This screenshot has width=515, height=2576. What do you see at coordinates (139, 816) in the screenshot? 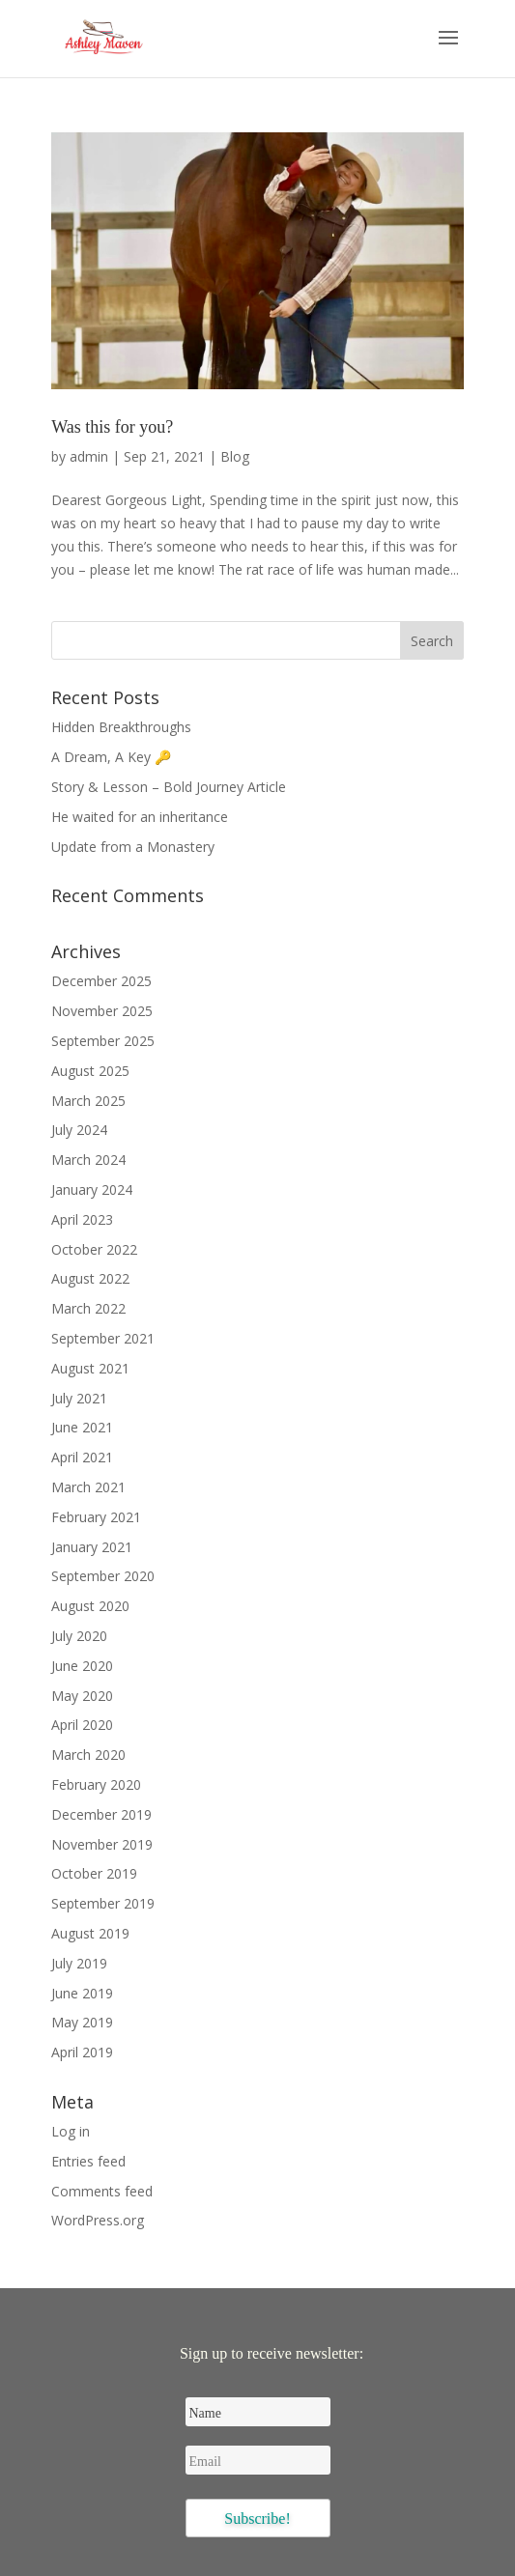
I see `He waited for an inheritance` at bounding box center [139, 816].